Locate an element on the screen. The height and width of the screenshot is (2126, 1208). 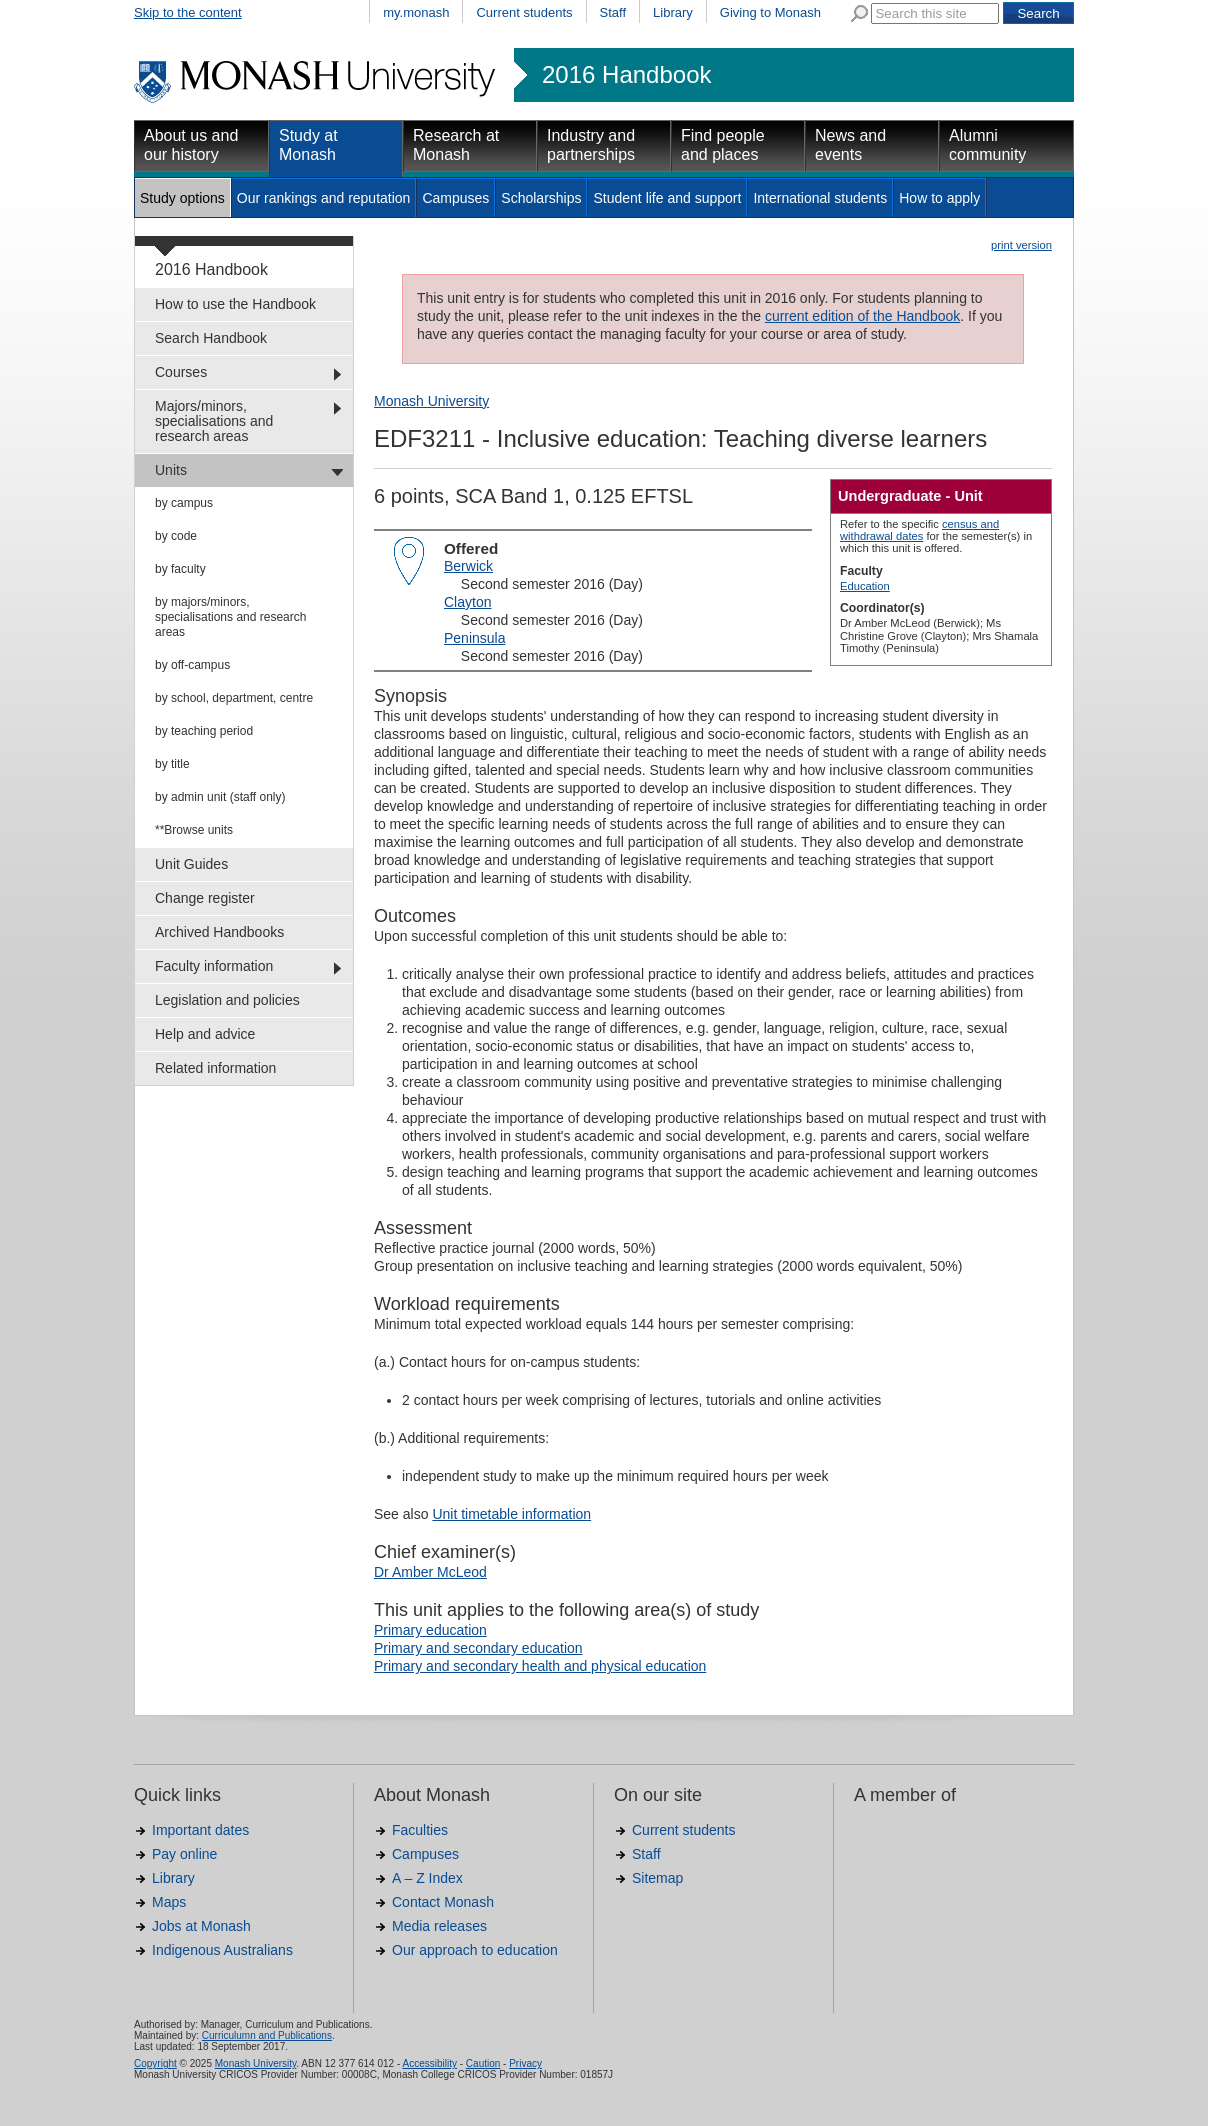
Legislation and policies is located at coordinates (227, 1000).